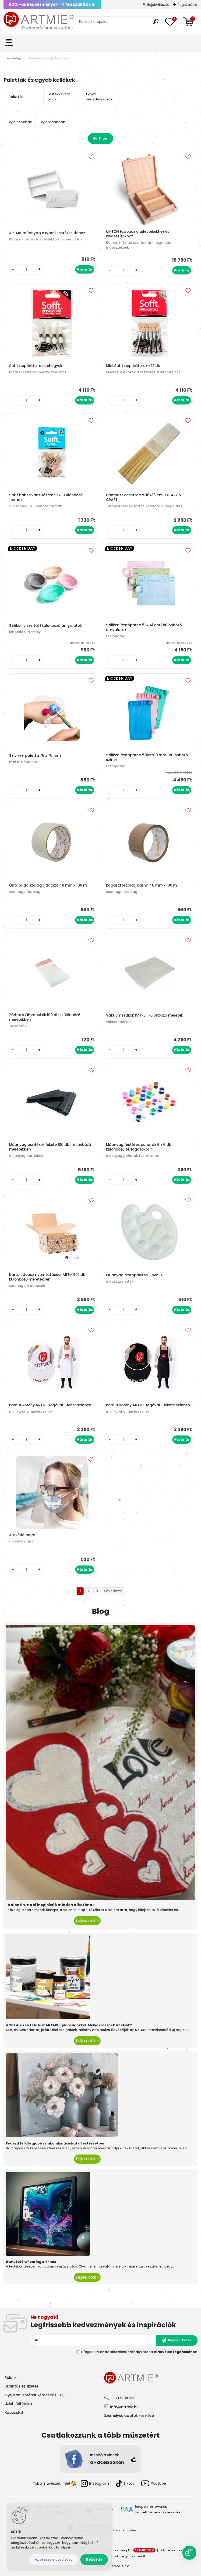  I want to click on Szilikon festőpárna 500x280 mm | különböző színek, so click(147, 757).